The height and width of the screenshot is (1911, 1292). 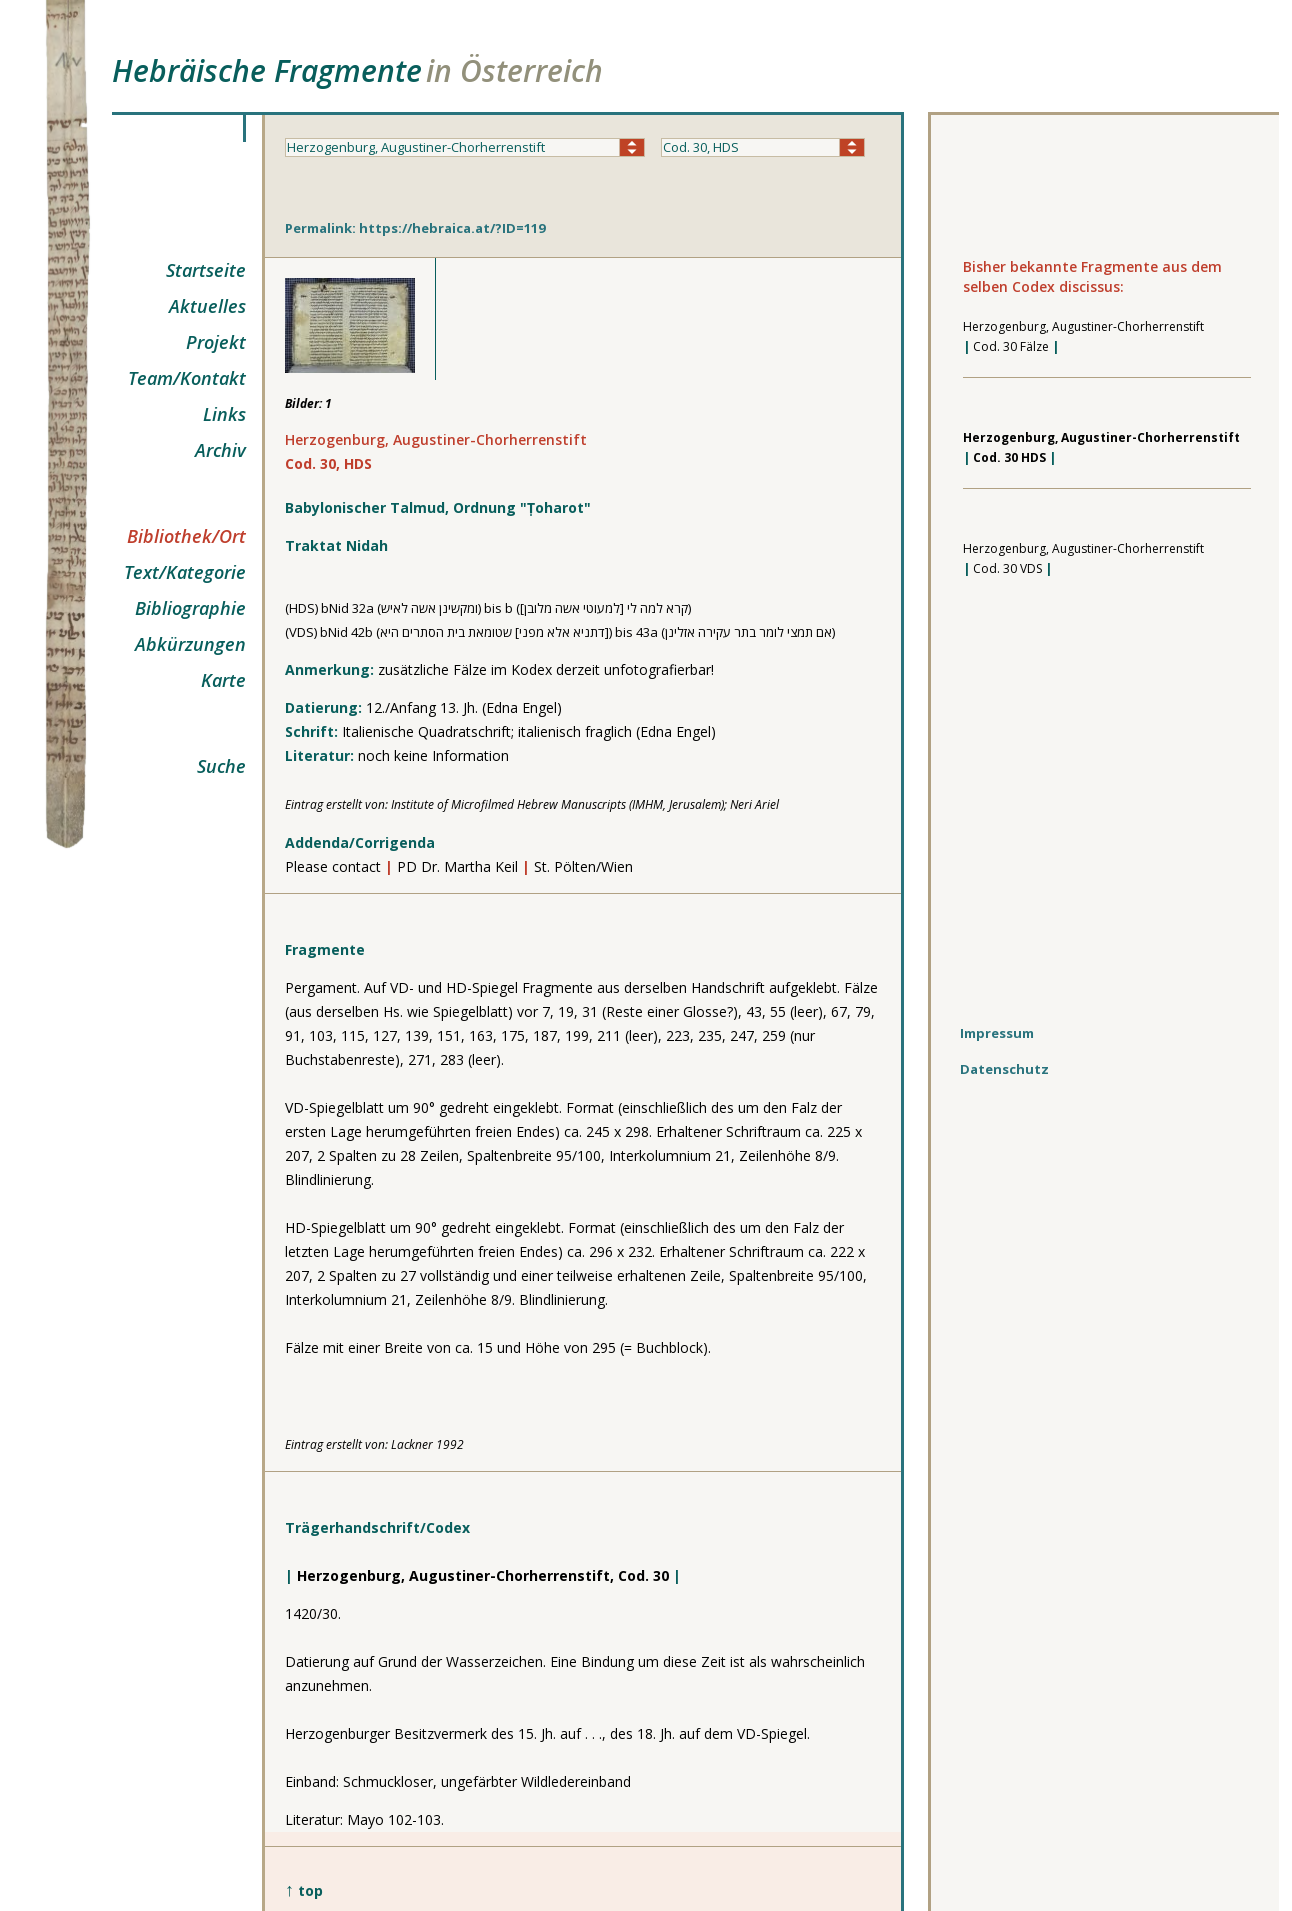 What do you see at coordinates (187, 378) in the screenshot?
I see `Team/Kontakt` at bounding box center [187, 378].